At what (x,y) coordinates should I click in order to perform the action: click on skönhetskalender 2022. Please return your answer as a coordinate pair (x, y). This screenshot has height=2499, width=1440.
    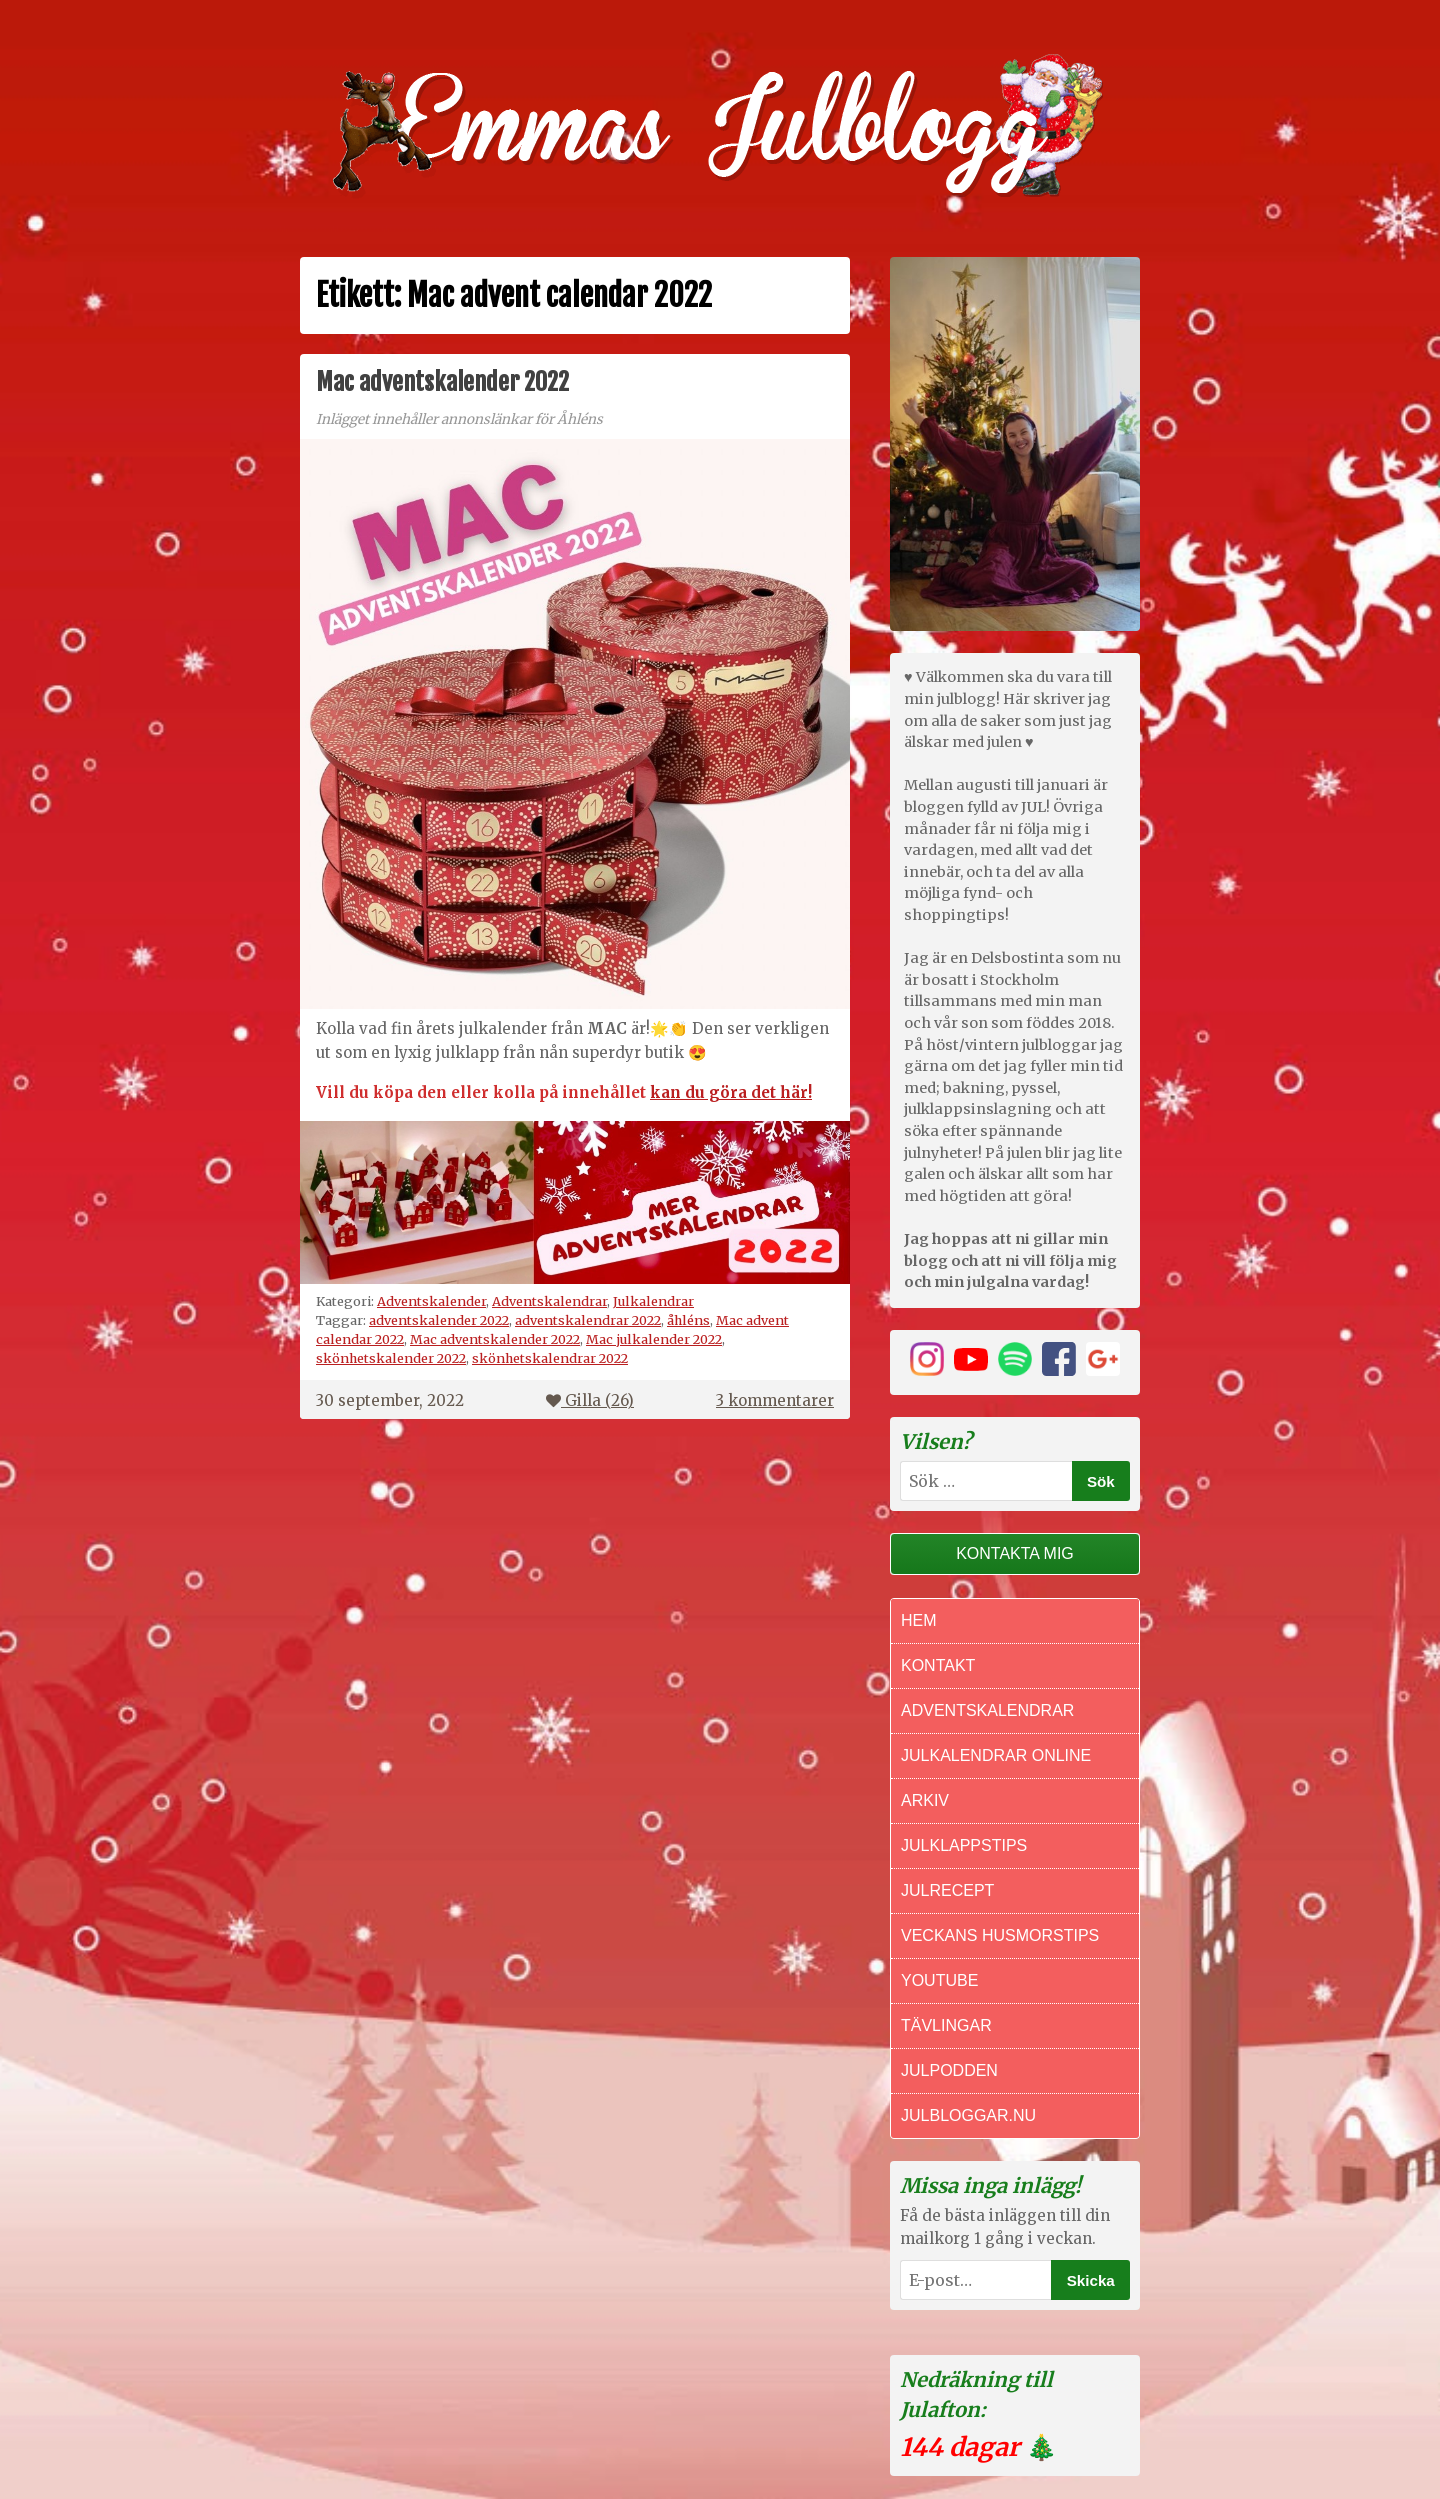
    Looking at the image, I should click on (391, 1358).